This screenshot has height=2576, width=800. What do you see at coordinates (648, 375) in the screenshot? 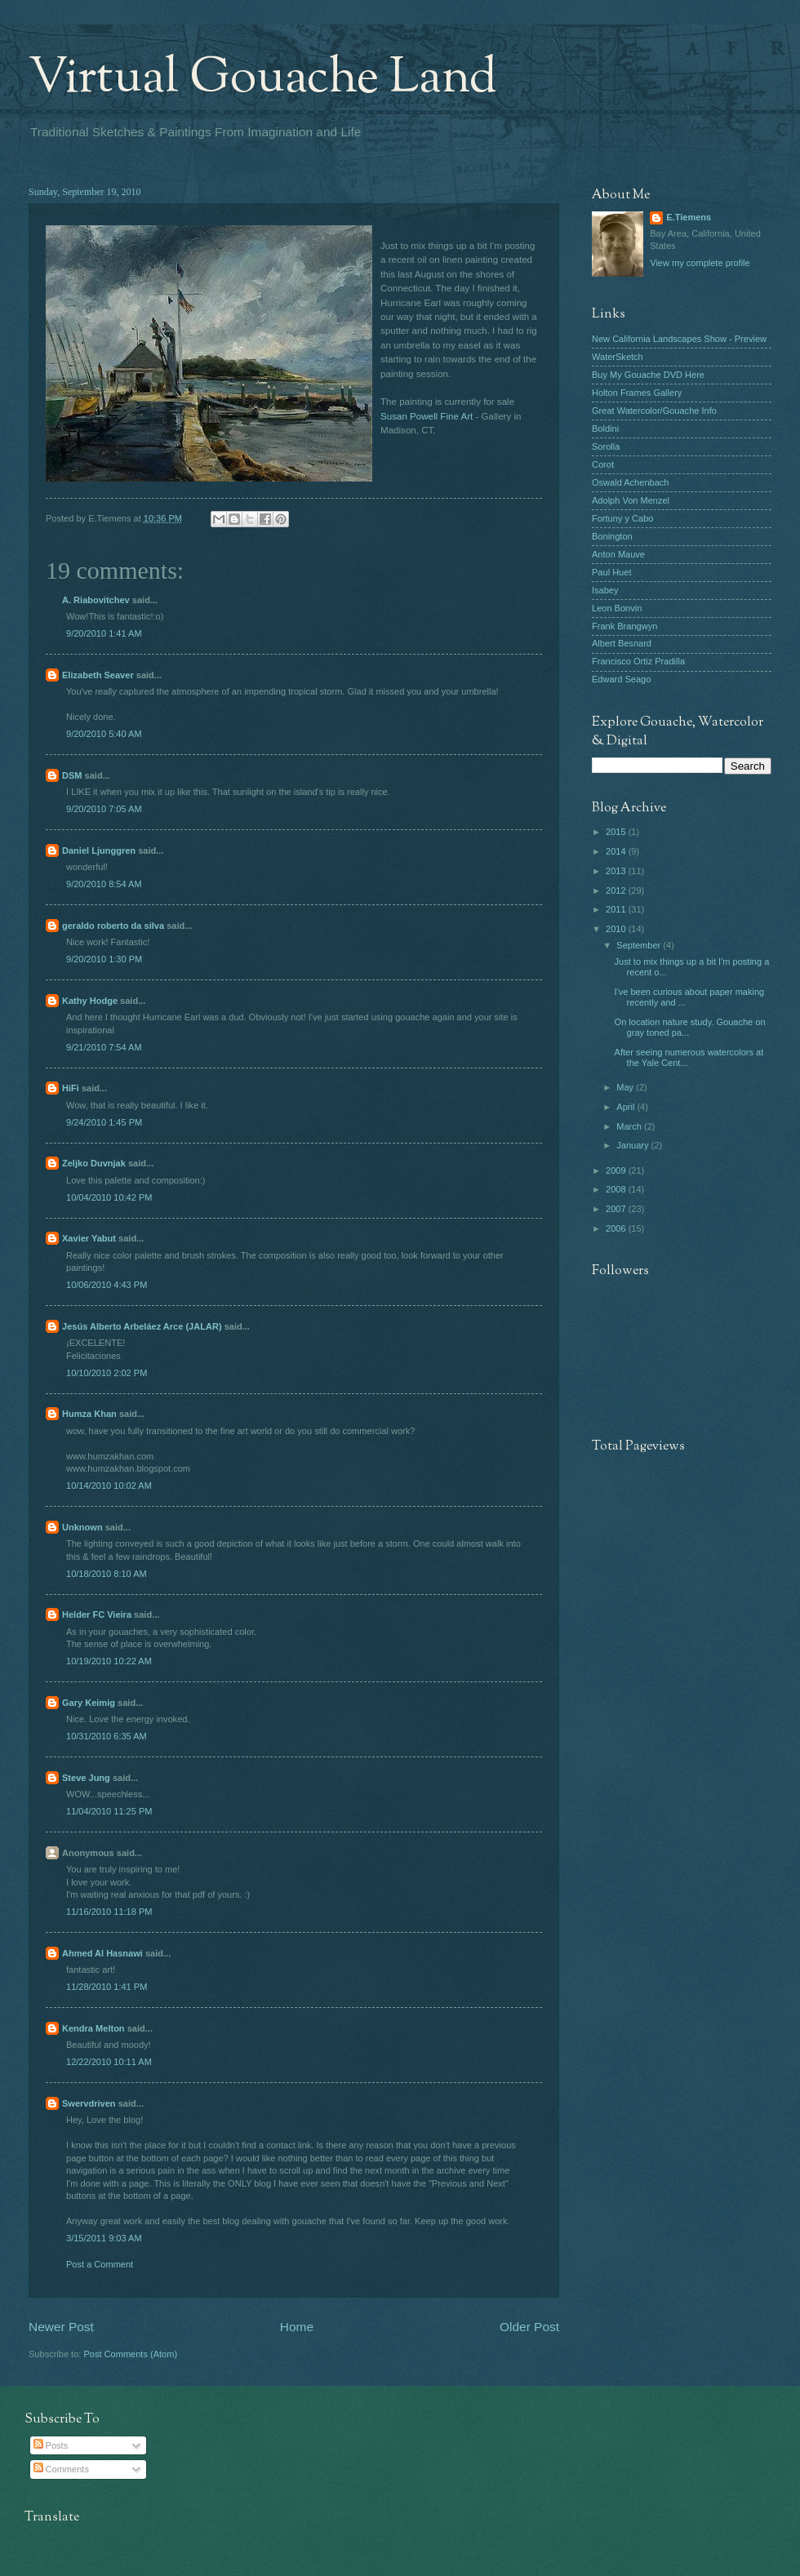
I see `Buy My Gouache DVD Here` at bounding box center [648, 375].